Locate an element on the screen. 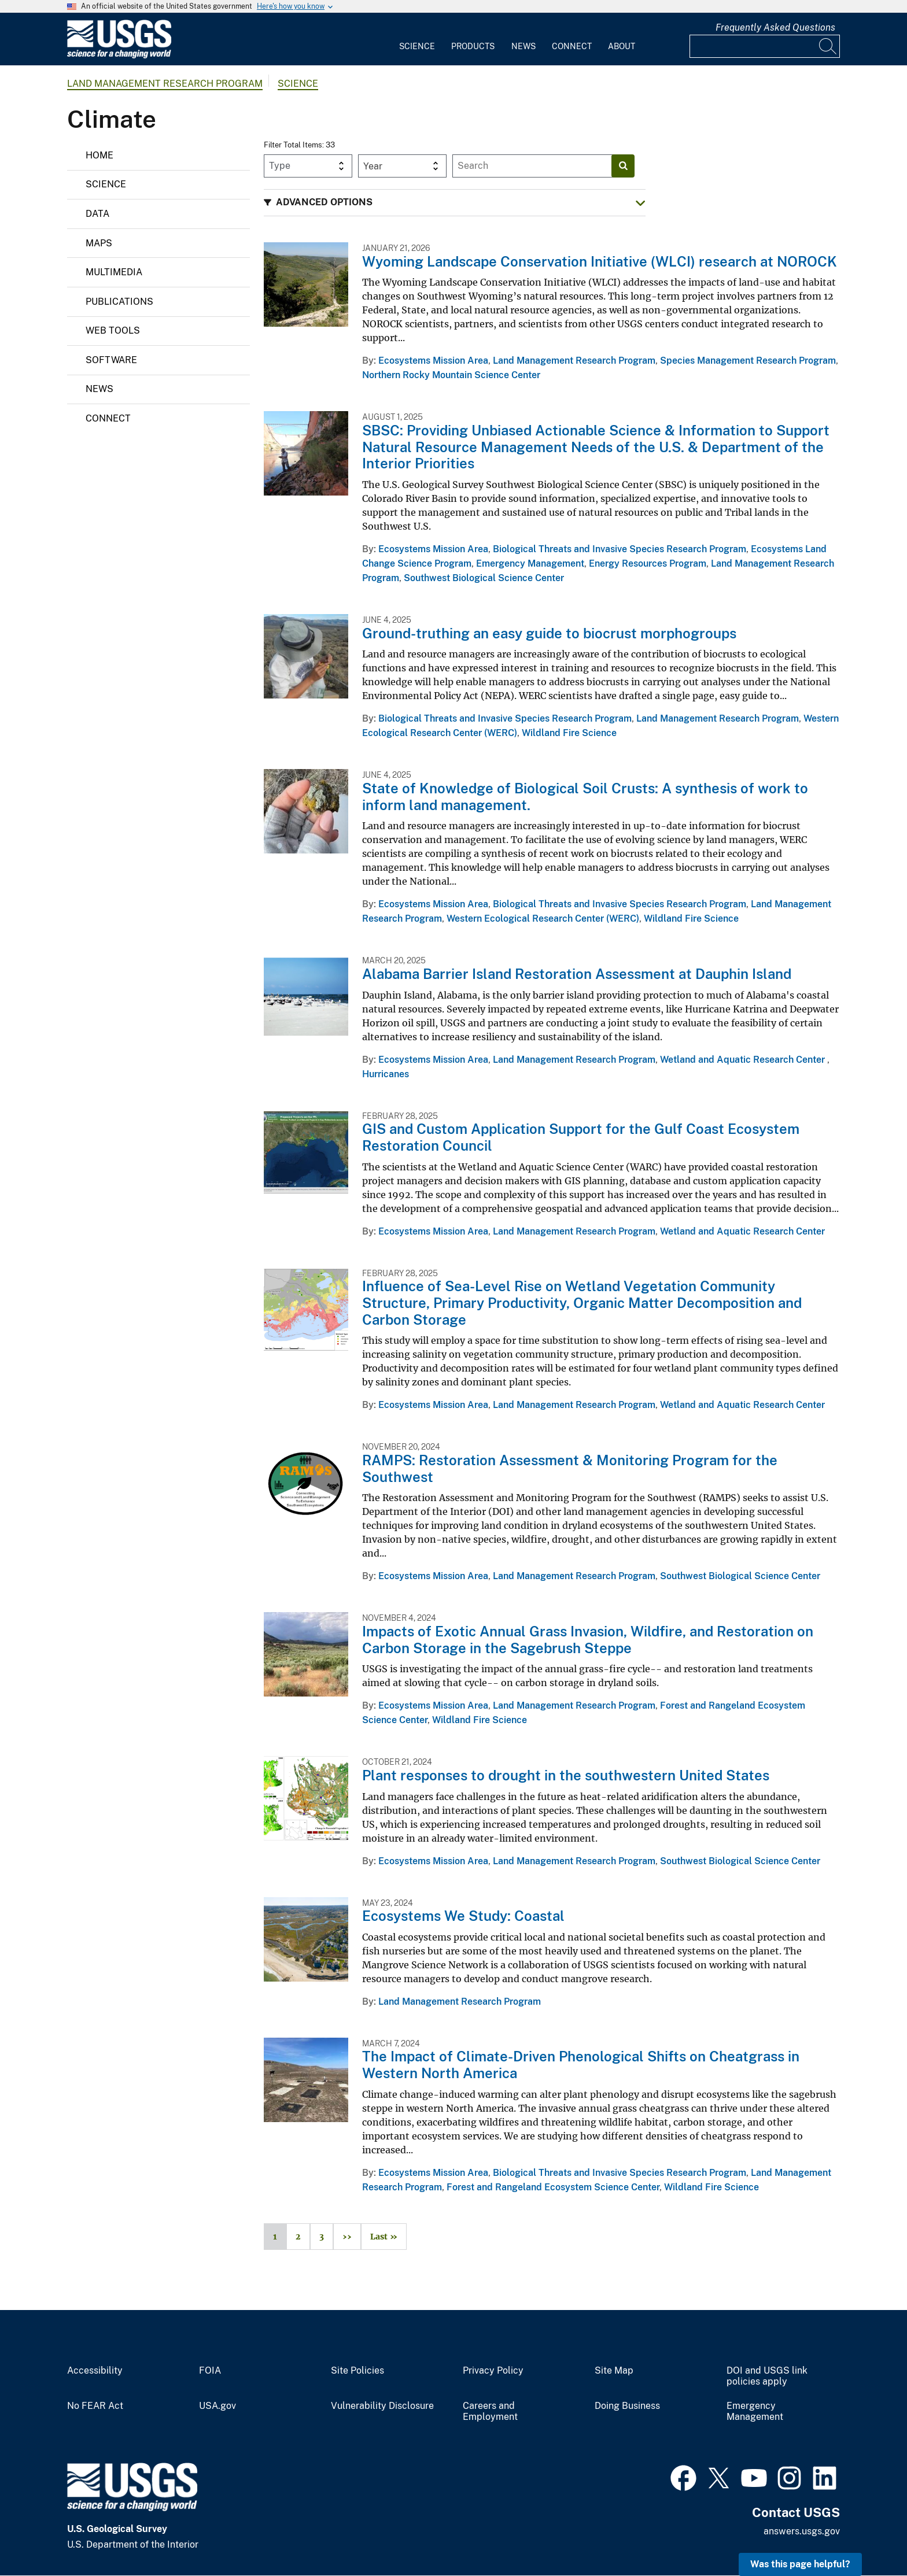  News is located at coordinates (523, 46).